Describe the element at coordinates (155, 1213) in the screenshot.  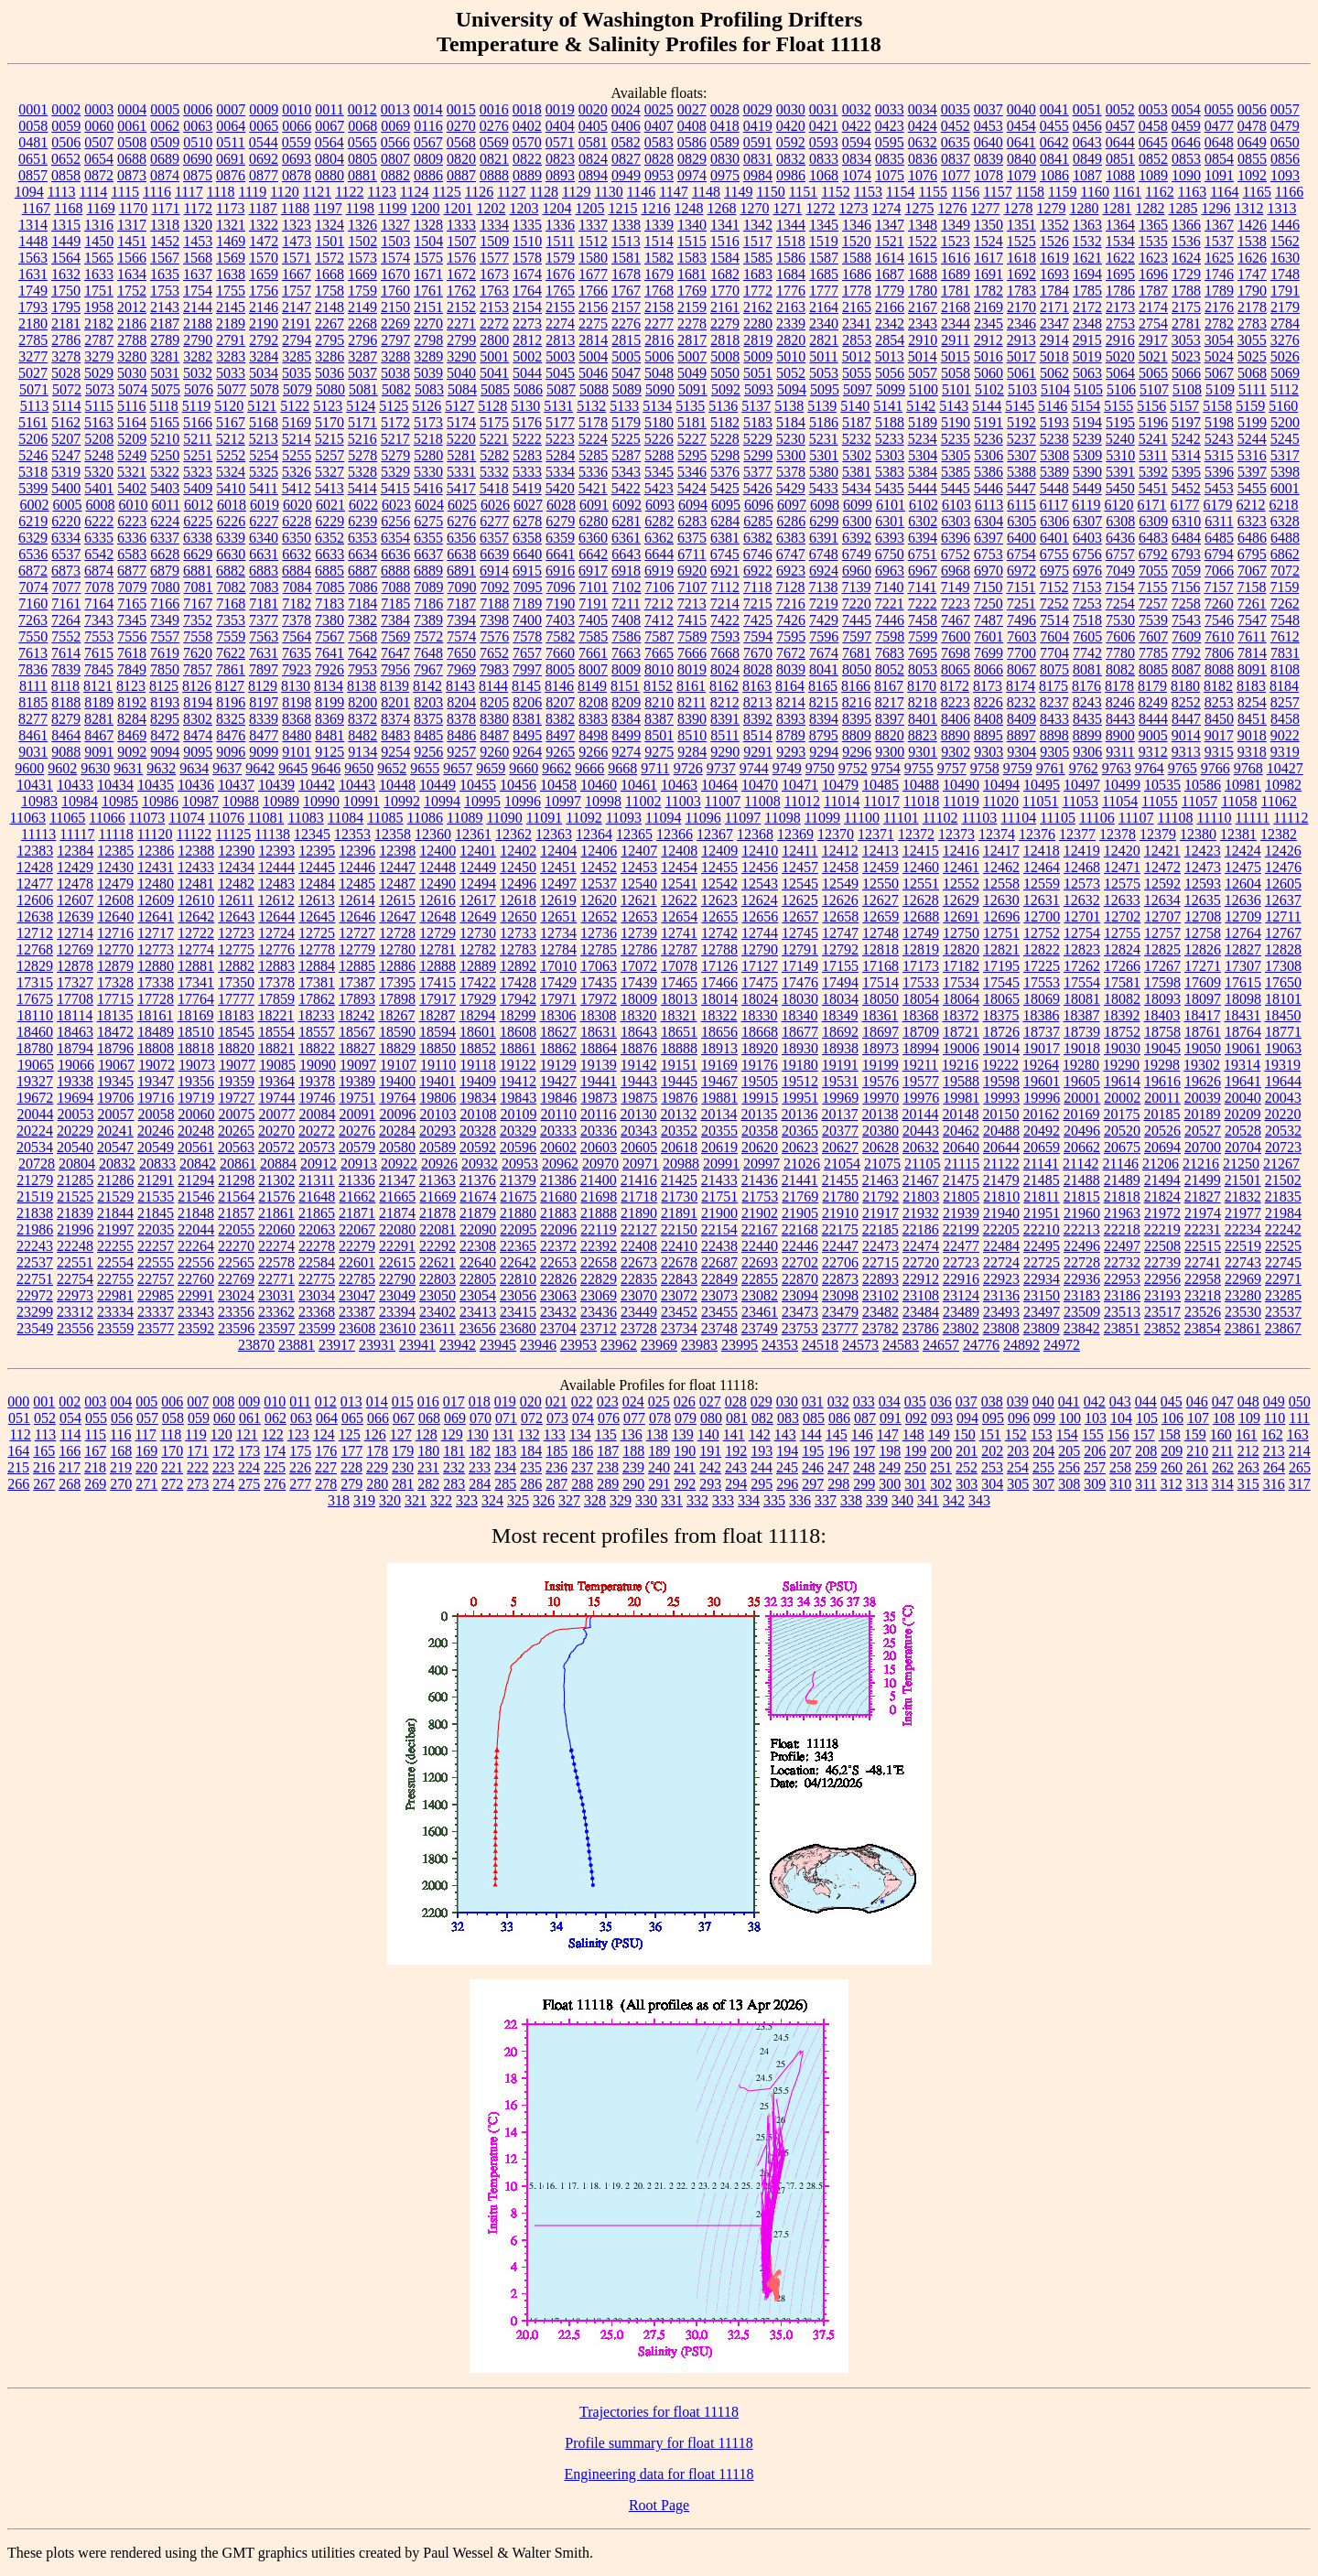
I see `21845` at that location.